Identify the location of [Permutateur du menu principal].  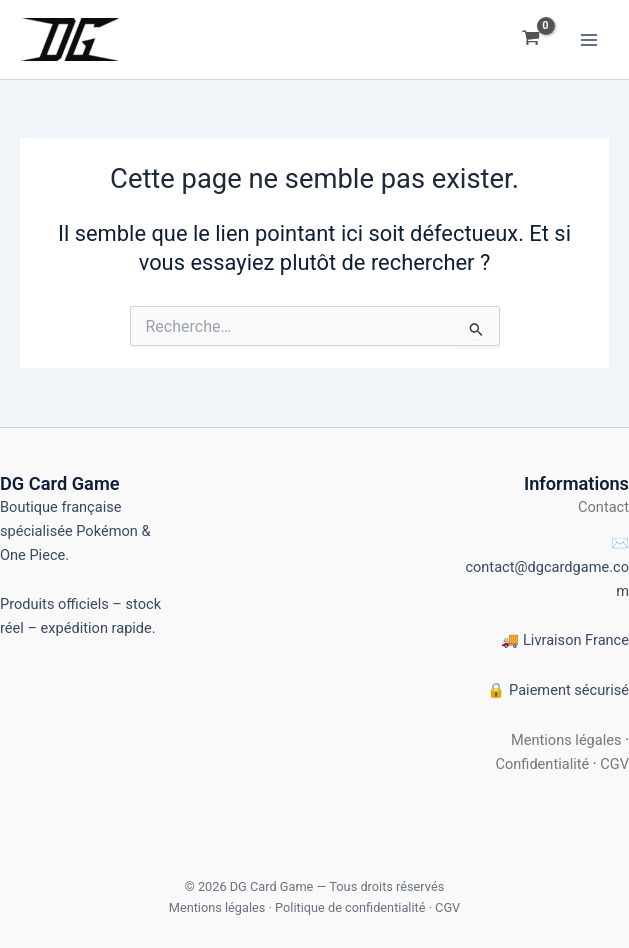
(589, 39).